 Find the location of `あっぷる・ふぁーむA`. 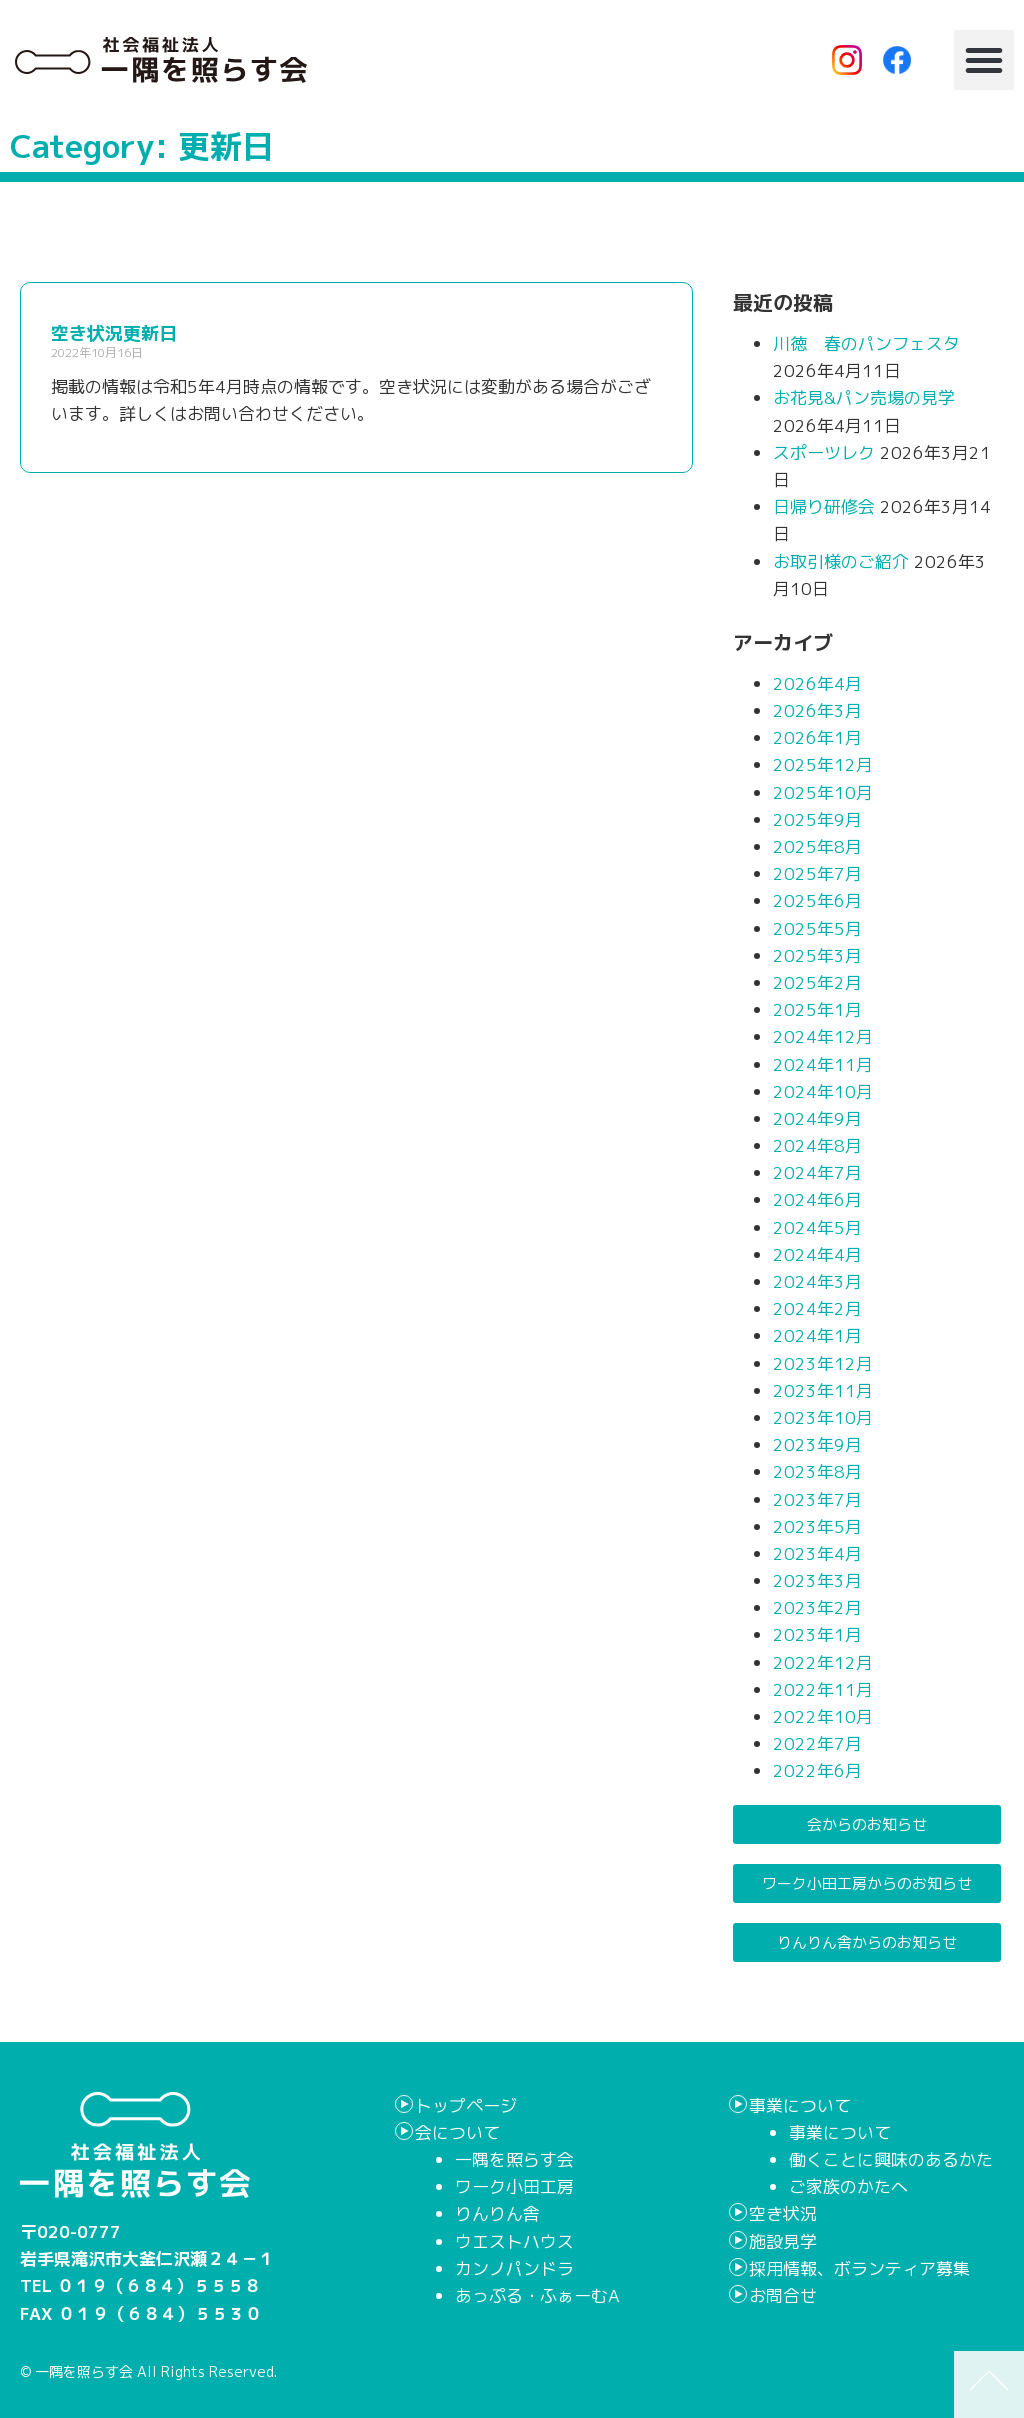

あっぷる・ふぁーむA is located at coordinates (537, 2295).